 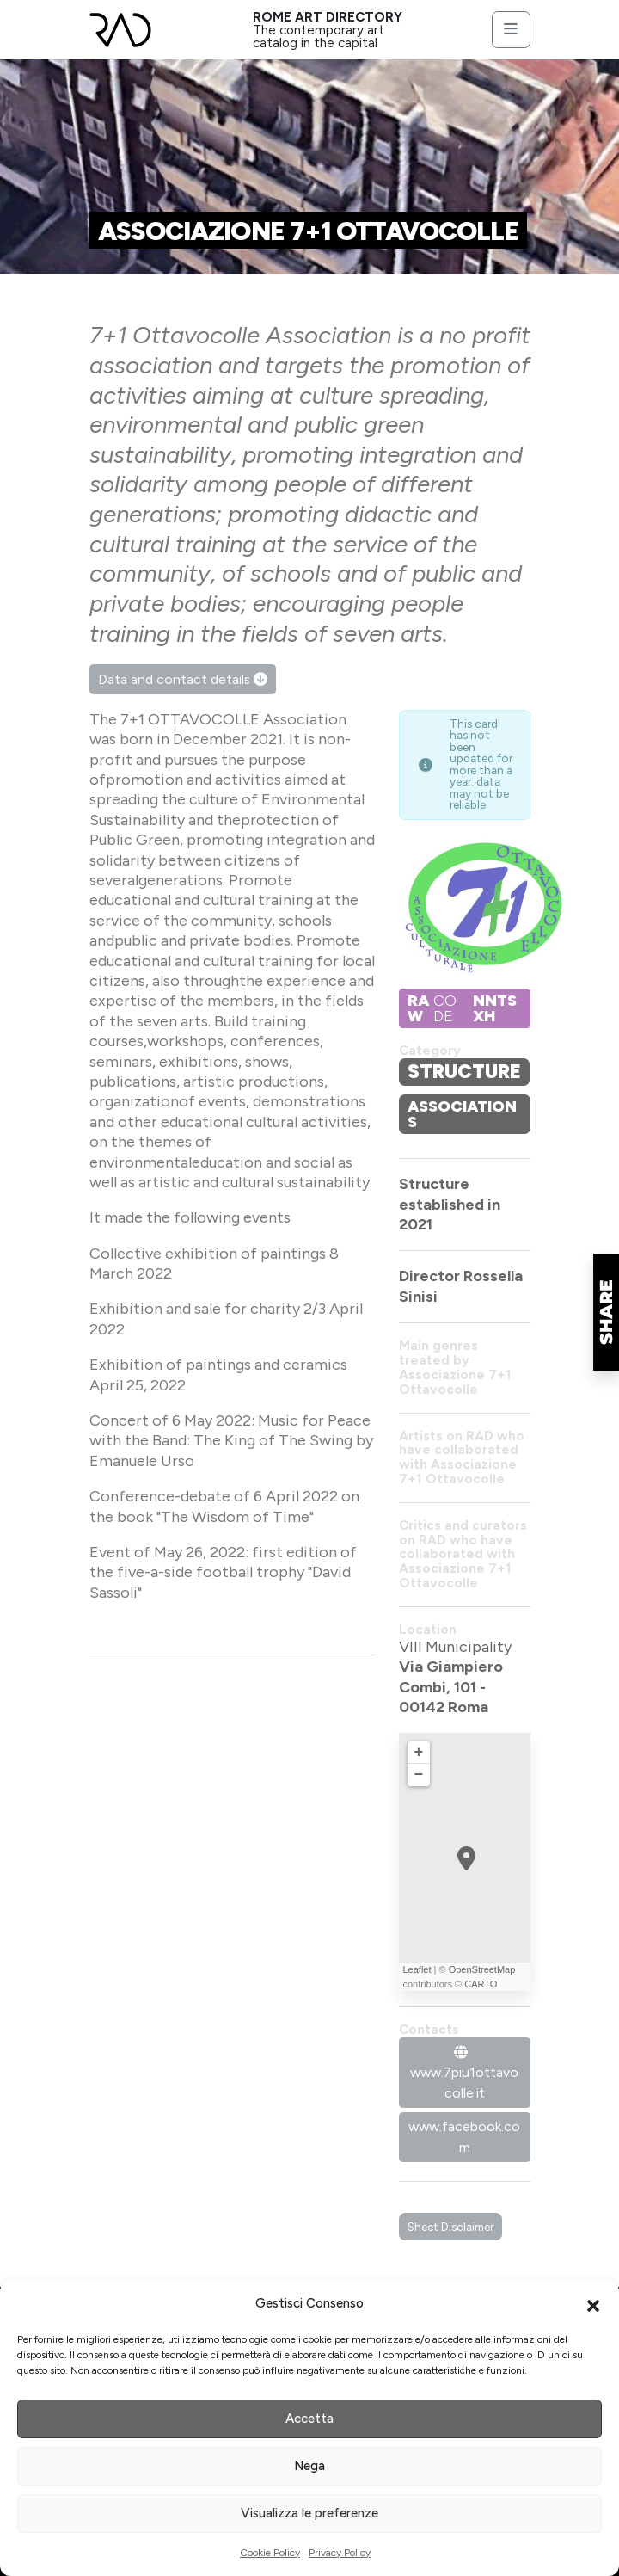 I want to click on Visualizza le preferenze, so click(x=309, y=2513).